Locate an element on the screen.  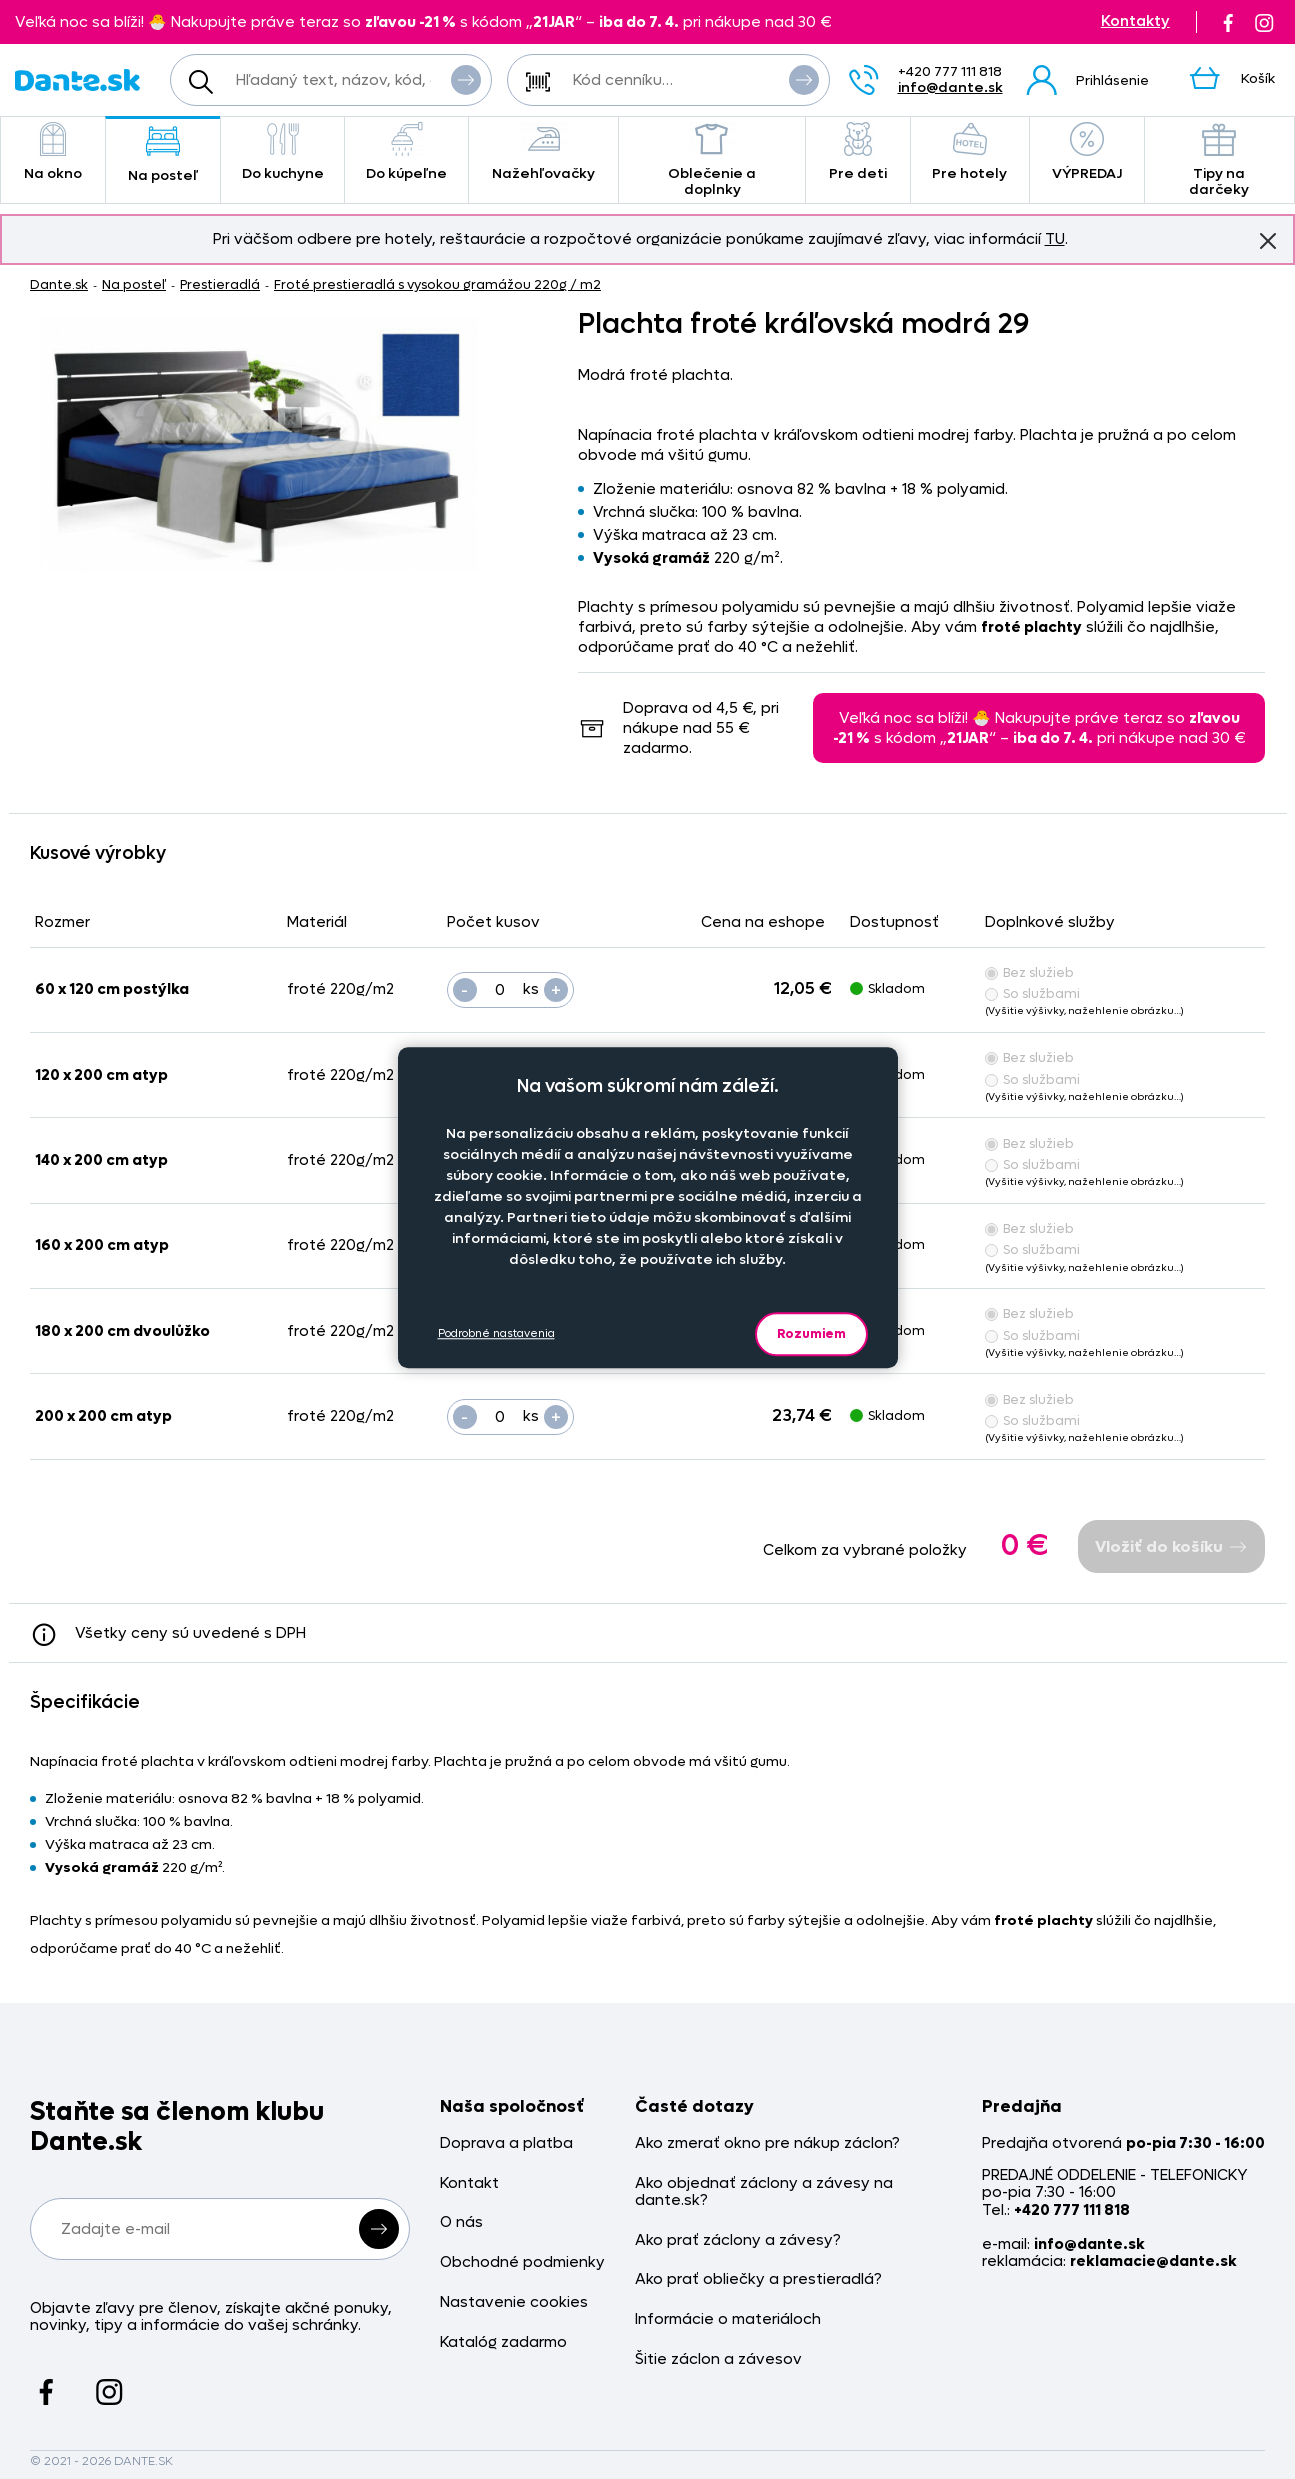
Kontakty is located at coordinates (1135, 21).